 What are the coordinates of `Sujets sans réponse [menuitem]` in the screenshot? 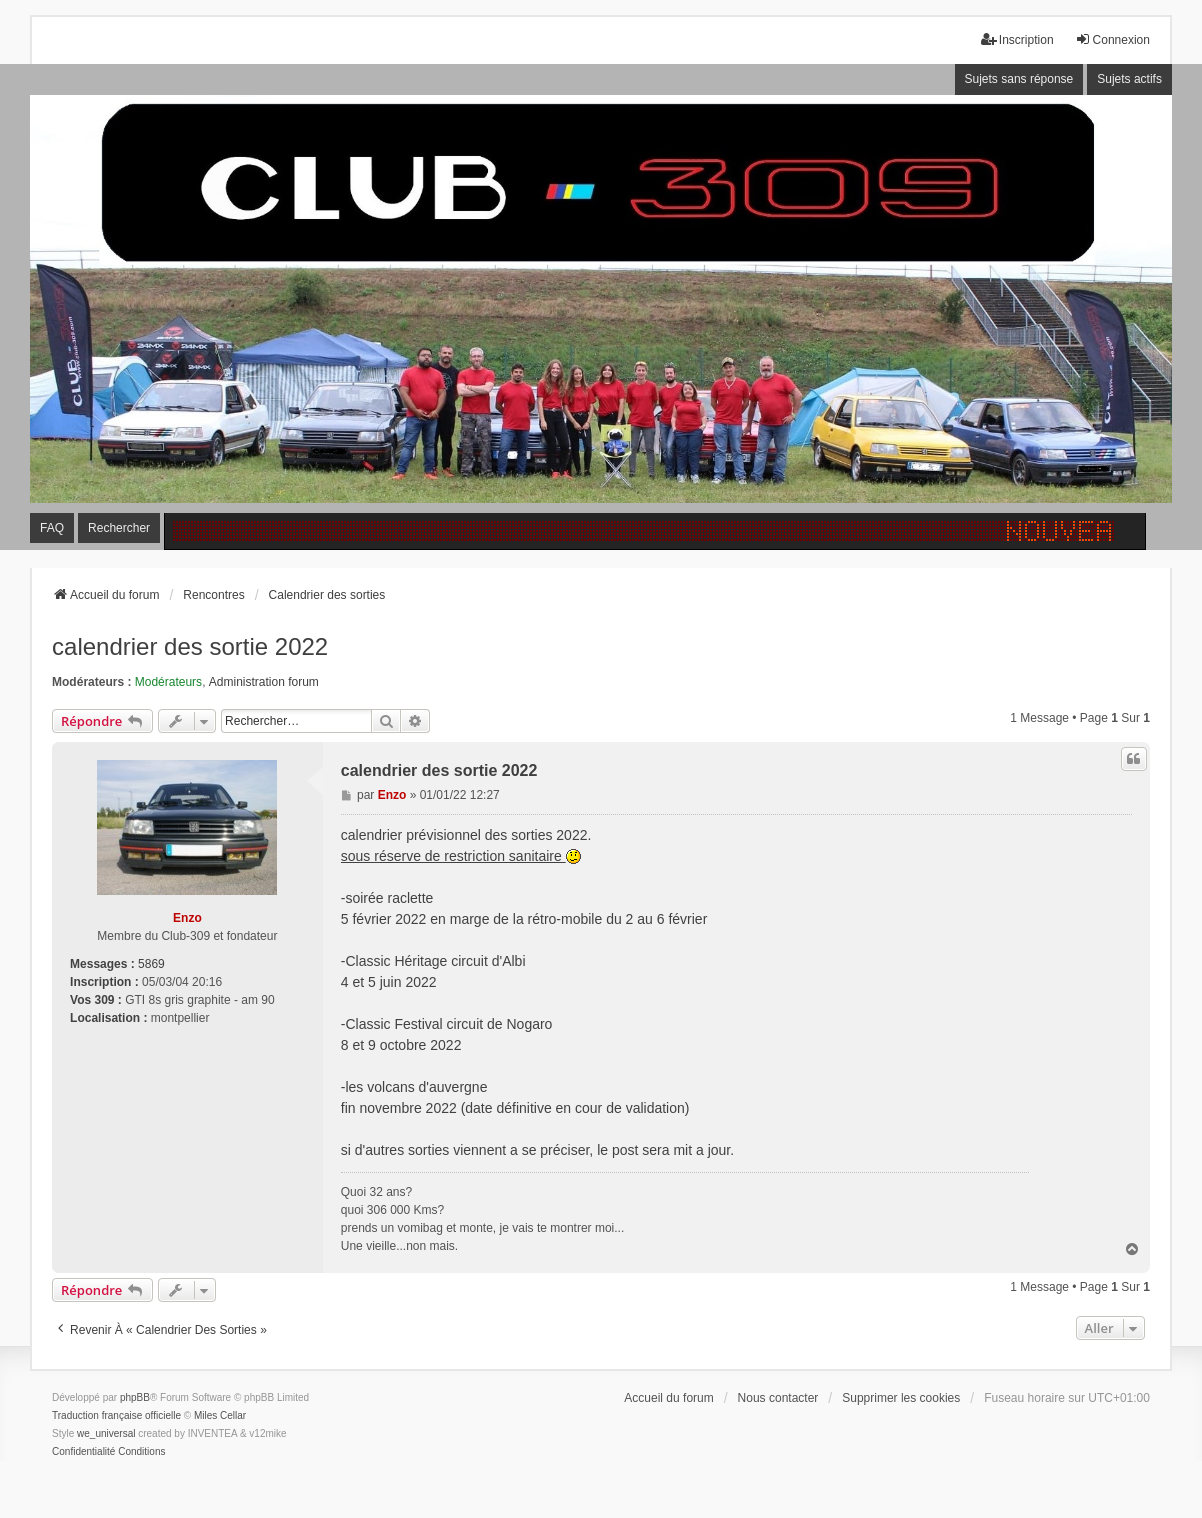 It's located at (1019, 79).